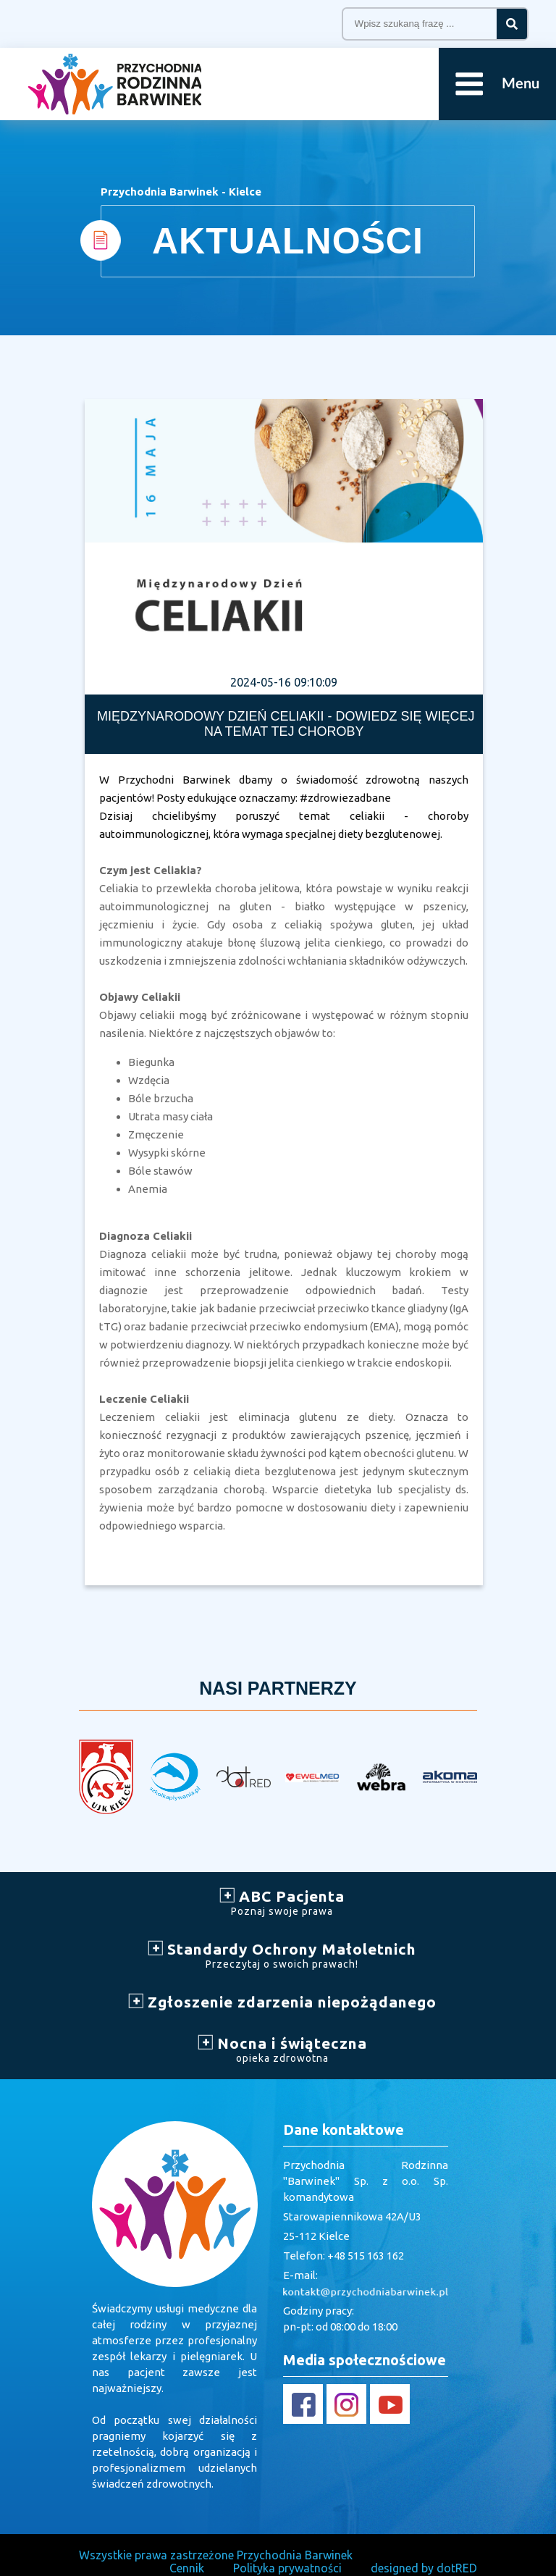 This screenshot has width=556, height=2576. I want to click on Standardy Ochrony Małoletnich, so click(282, 1955).